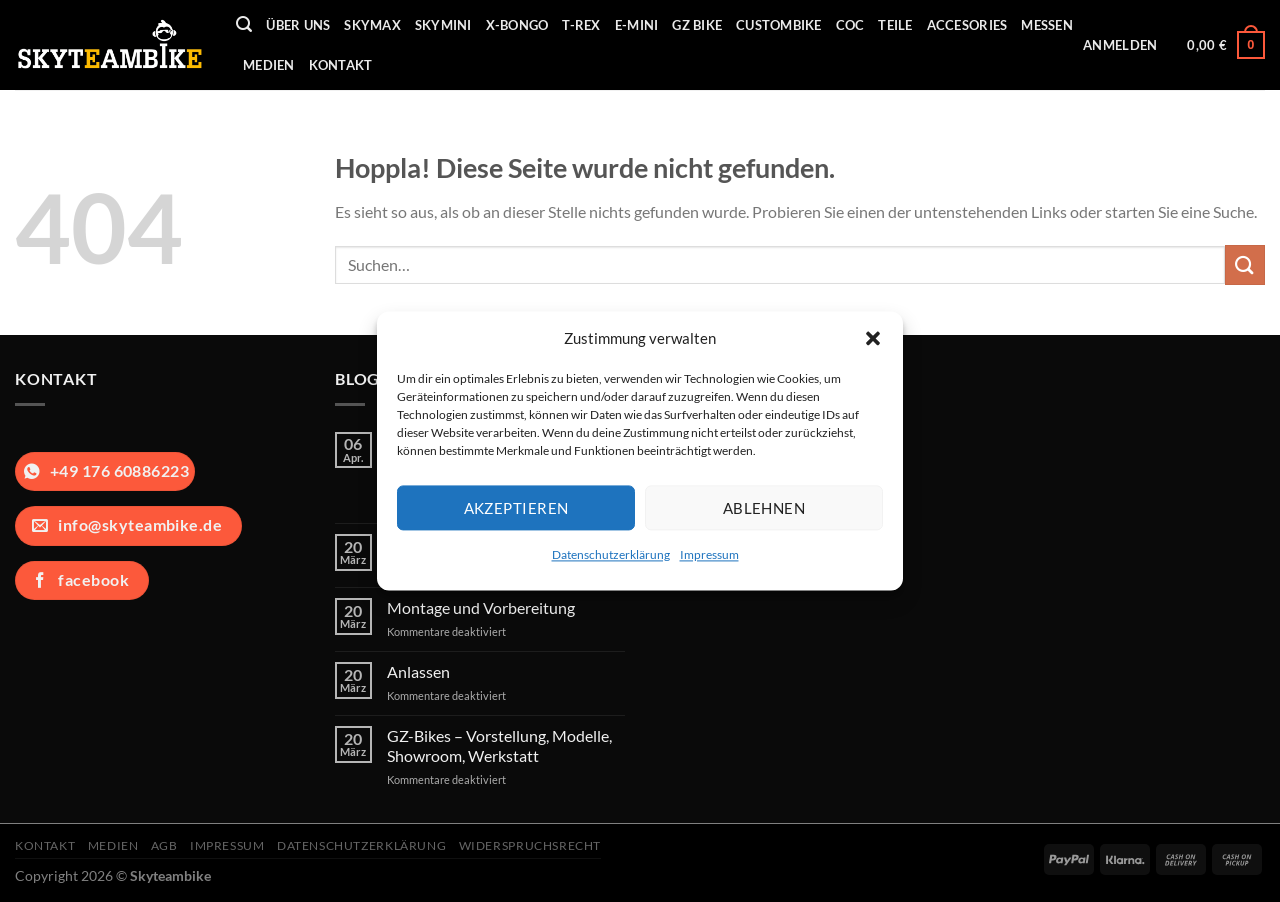 Image resolution: width=1280 pixels, height=902 pixels. What do you see at coordinates (697, 25) in the screenshot?
I see `GZ Bike` at bounding box center [697, 25].